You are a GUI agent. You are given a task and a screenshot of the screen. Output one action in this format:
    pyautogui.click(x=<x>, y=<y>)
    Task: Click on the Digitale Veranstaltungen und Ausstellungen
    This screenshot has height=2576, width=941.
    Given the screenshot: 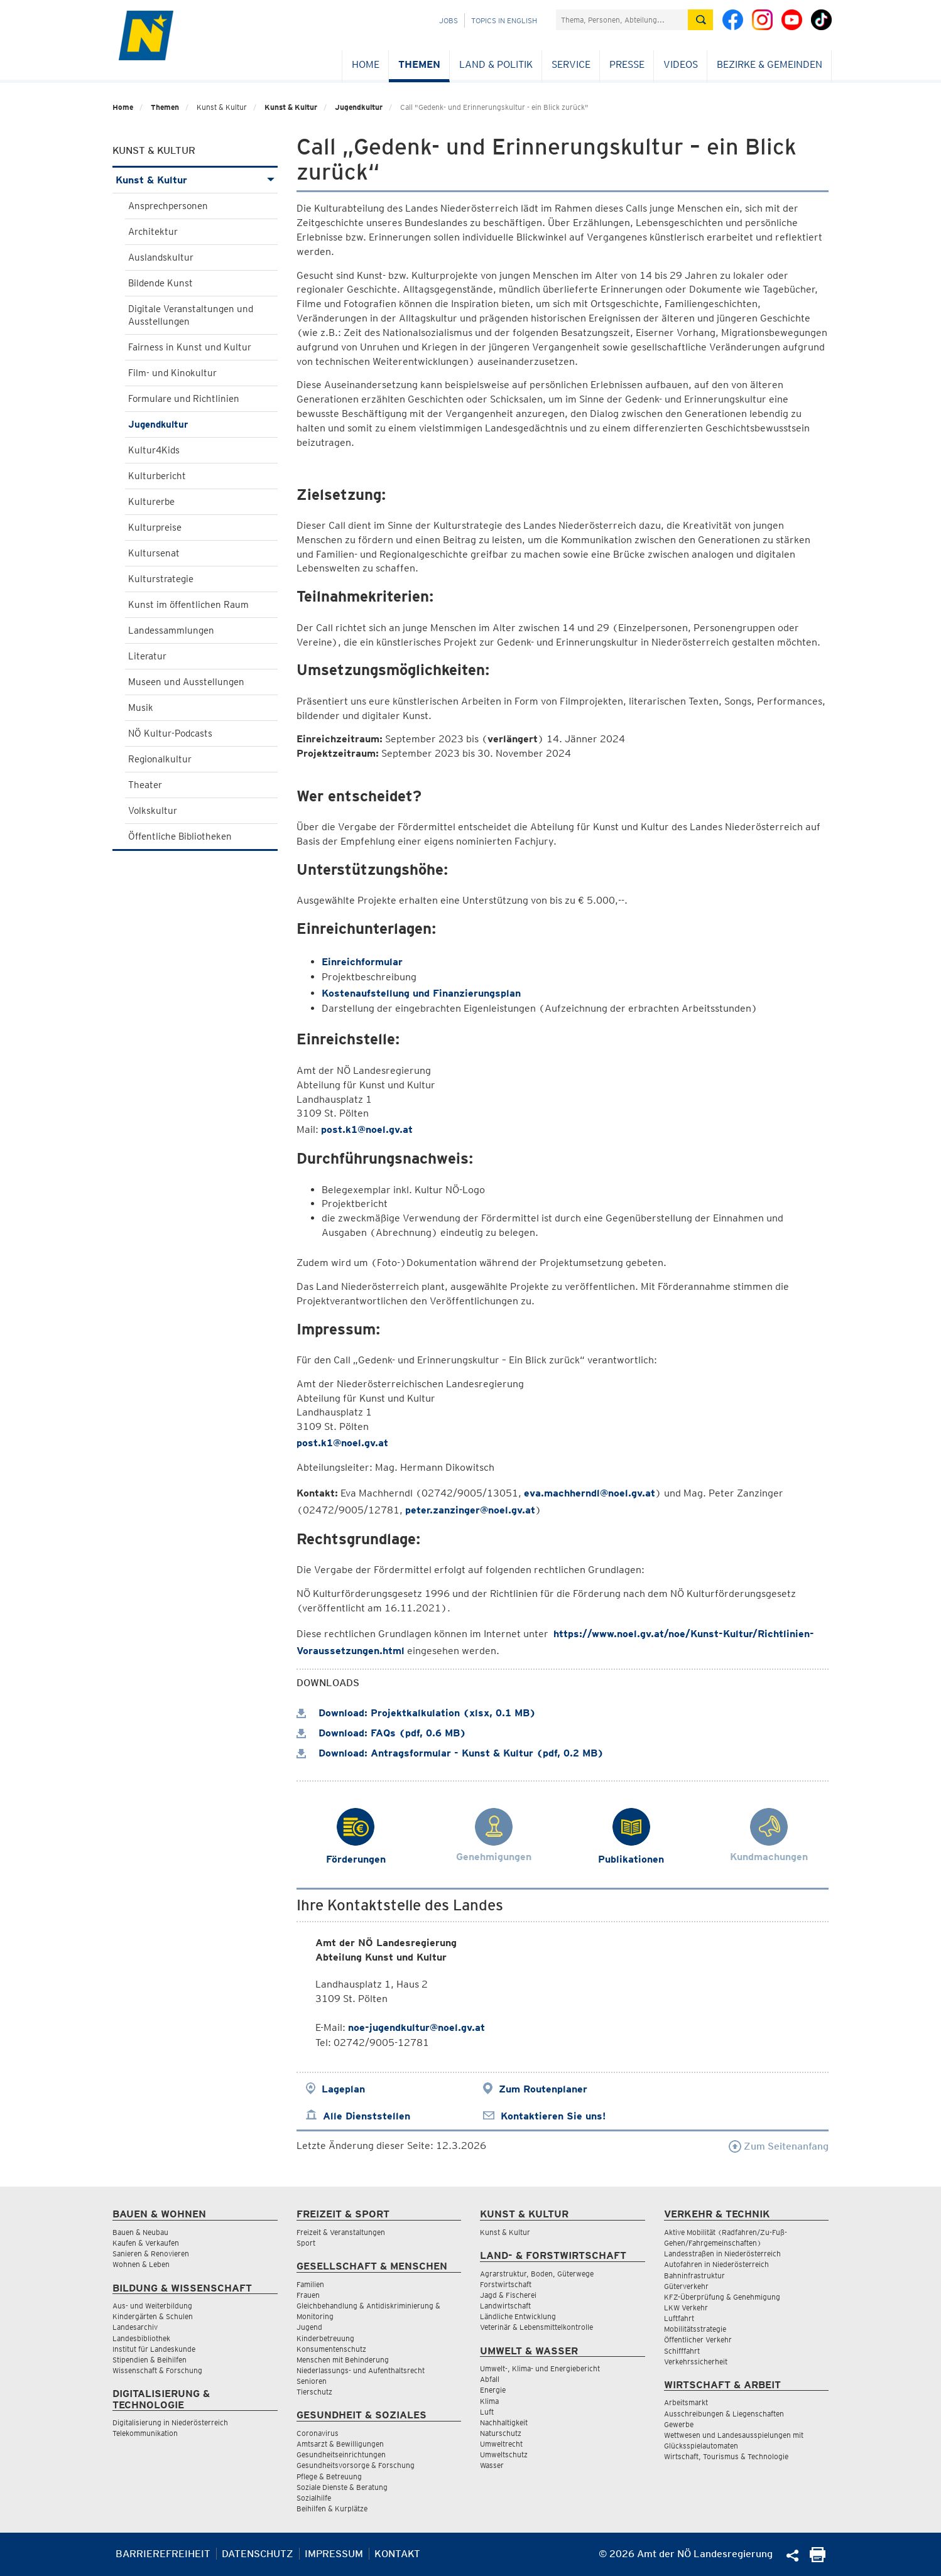 What is the action you would take?
    pyautogui.click(x=190, y=315)
    